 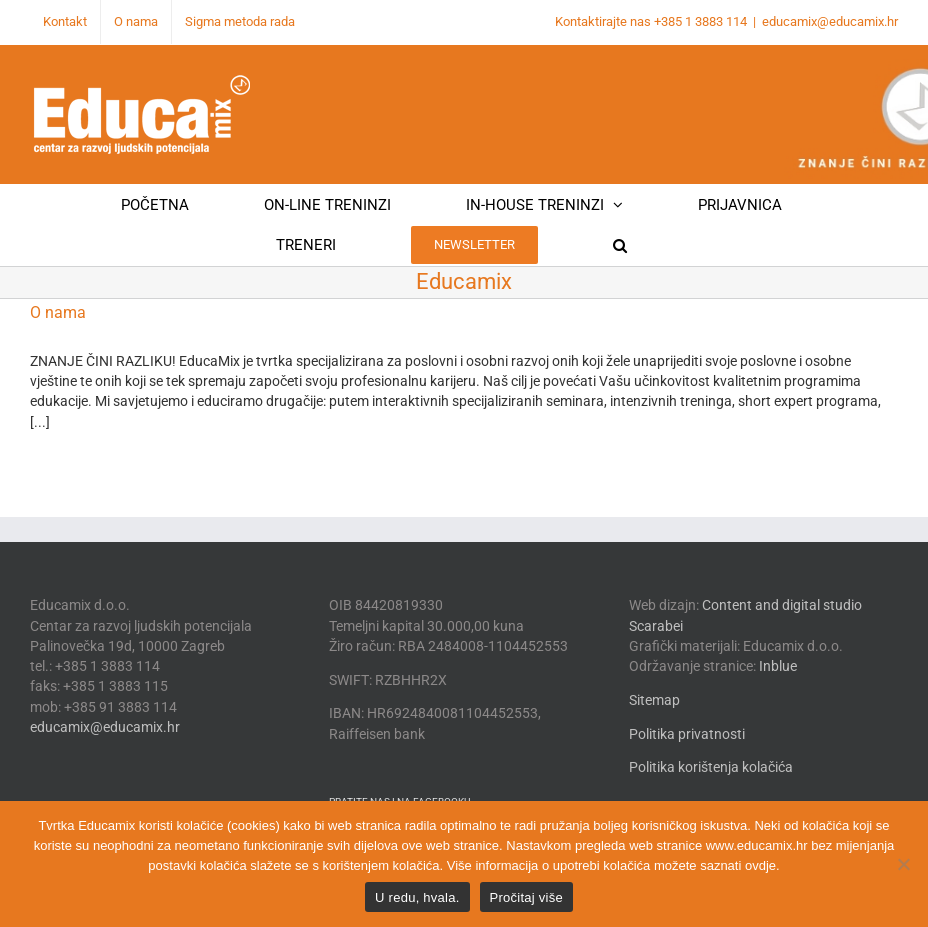 What do you see at coordinates (903, 864) in the screenshot?
I see `[No]` at bounding box center [903, 864].